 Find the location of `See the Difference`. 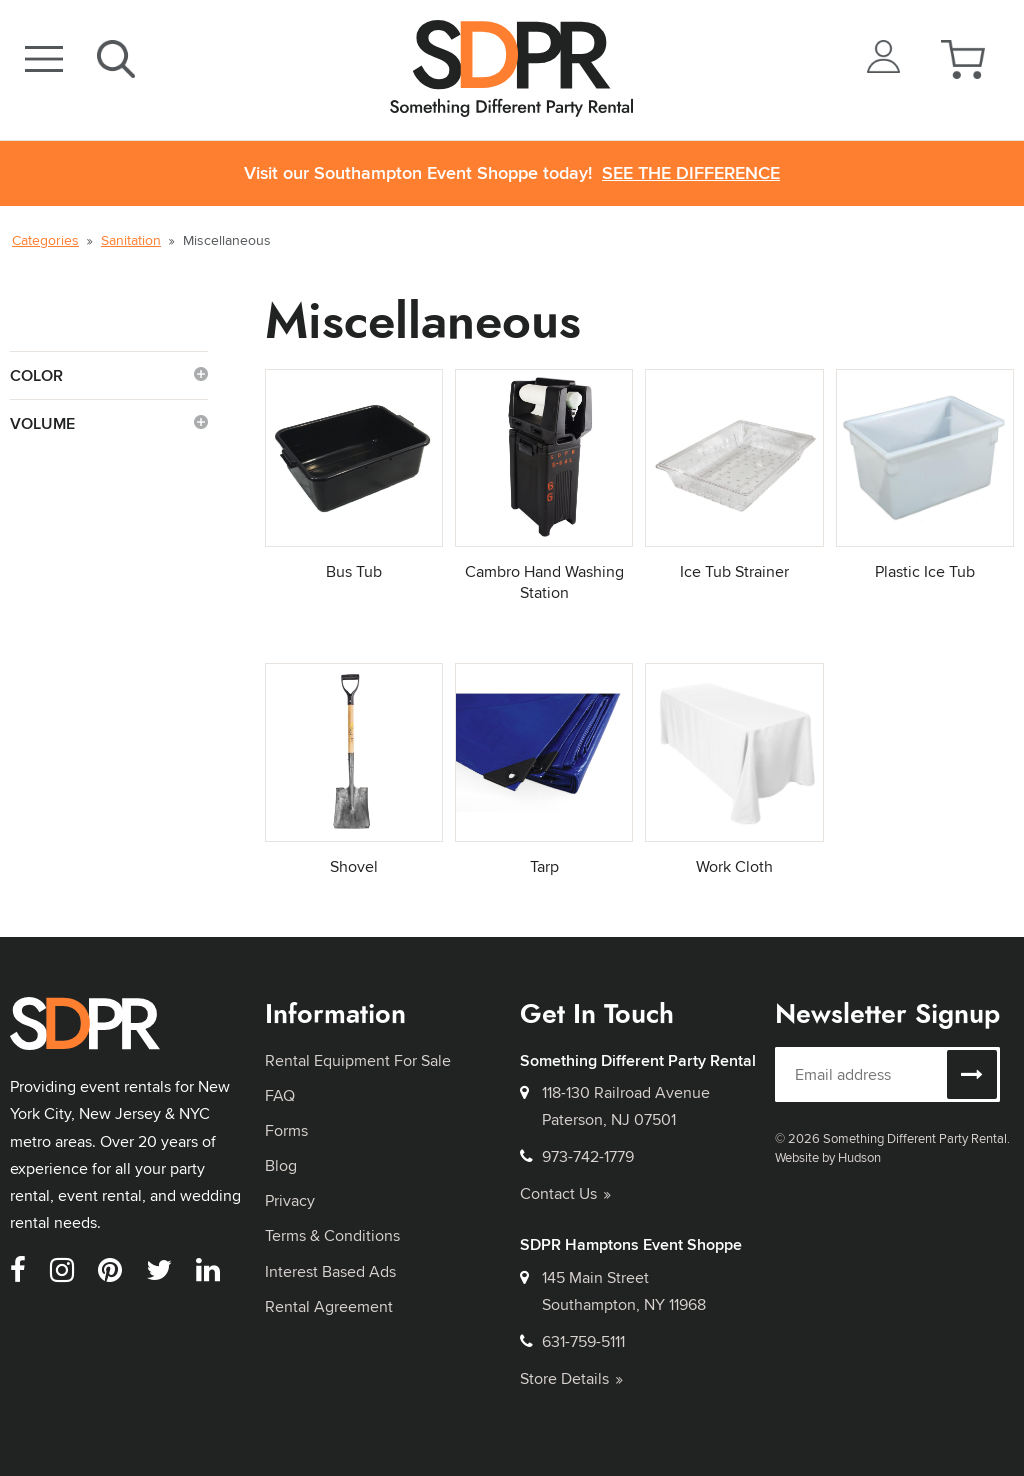

See the Difference is located at coordinates (691, 173).